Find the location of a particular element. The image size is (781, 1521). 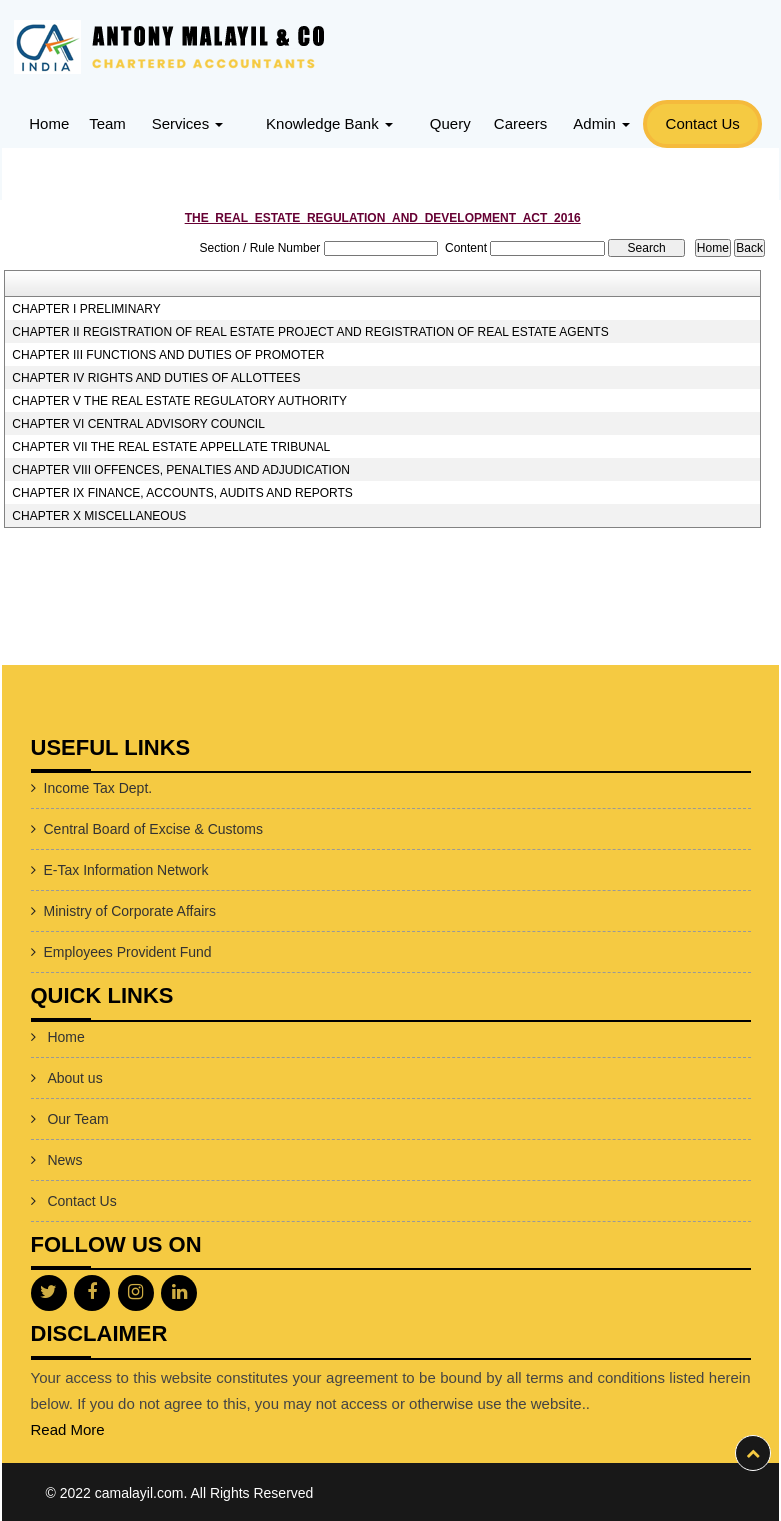

Contact Us is located at coordinates (703, 123).